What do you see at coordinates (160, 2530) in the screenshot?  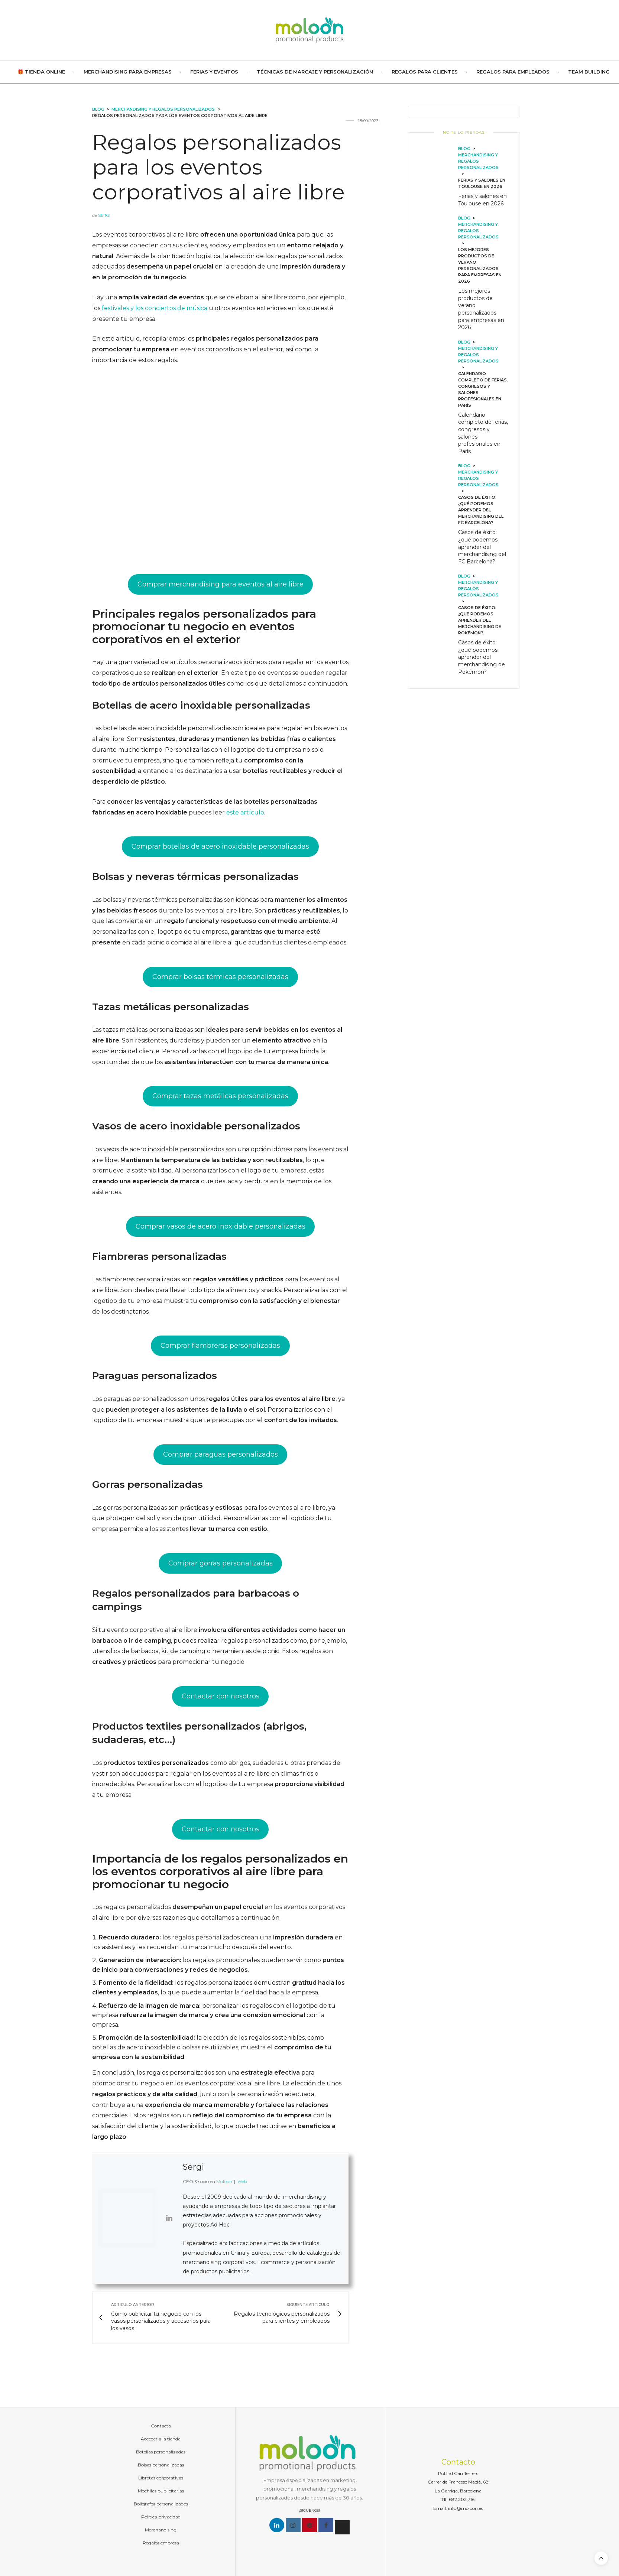 I see `Merchandising` at bounding box center [160, 2530].